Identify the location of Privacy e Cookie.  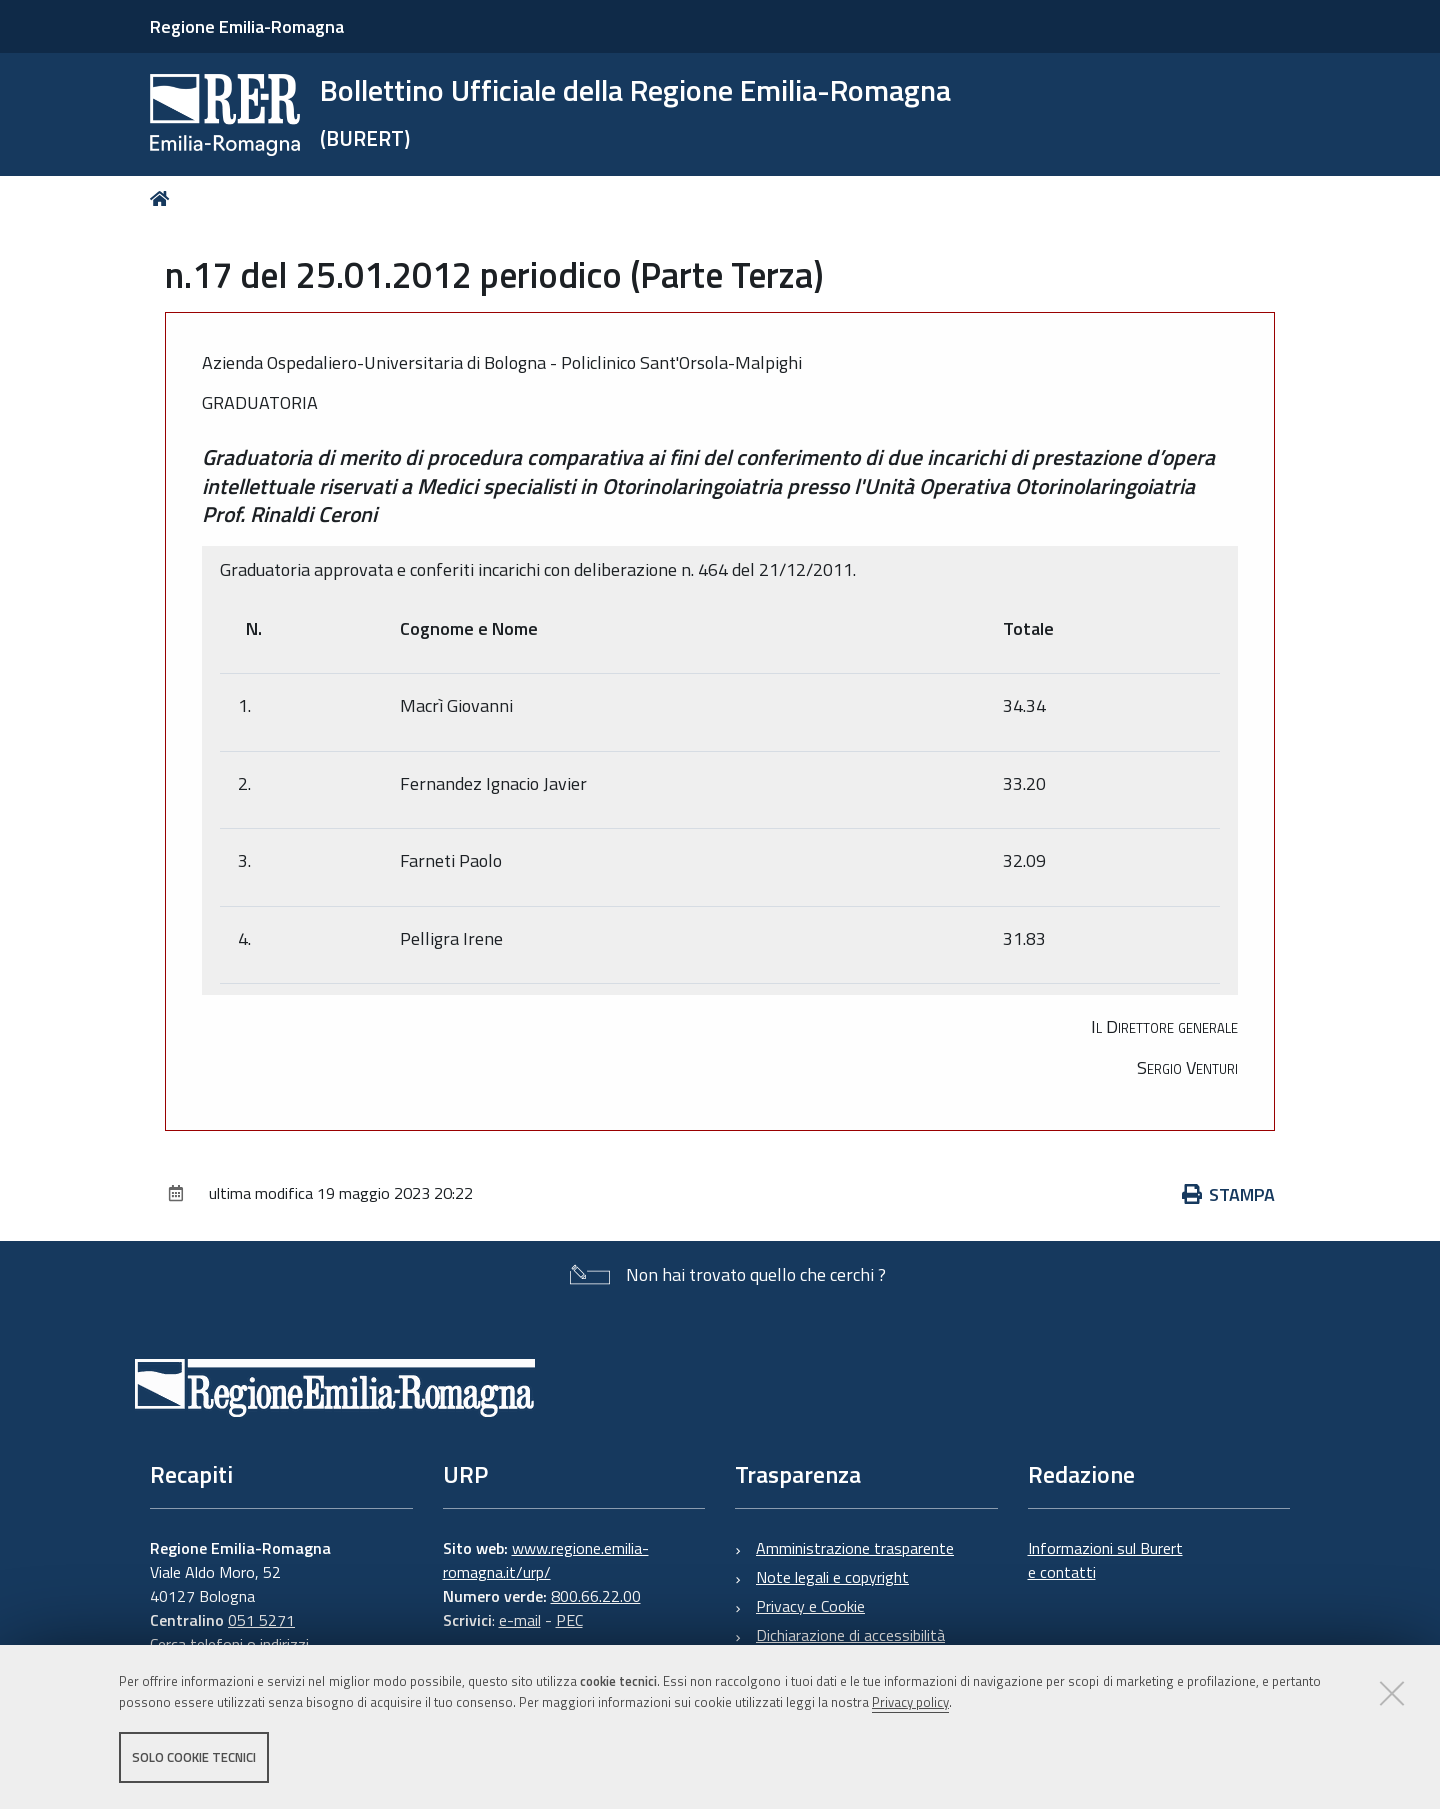
(810, 1606).